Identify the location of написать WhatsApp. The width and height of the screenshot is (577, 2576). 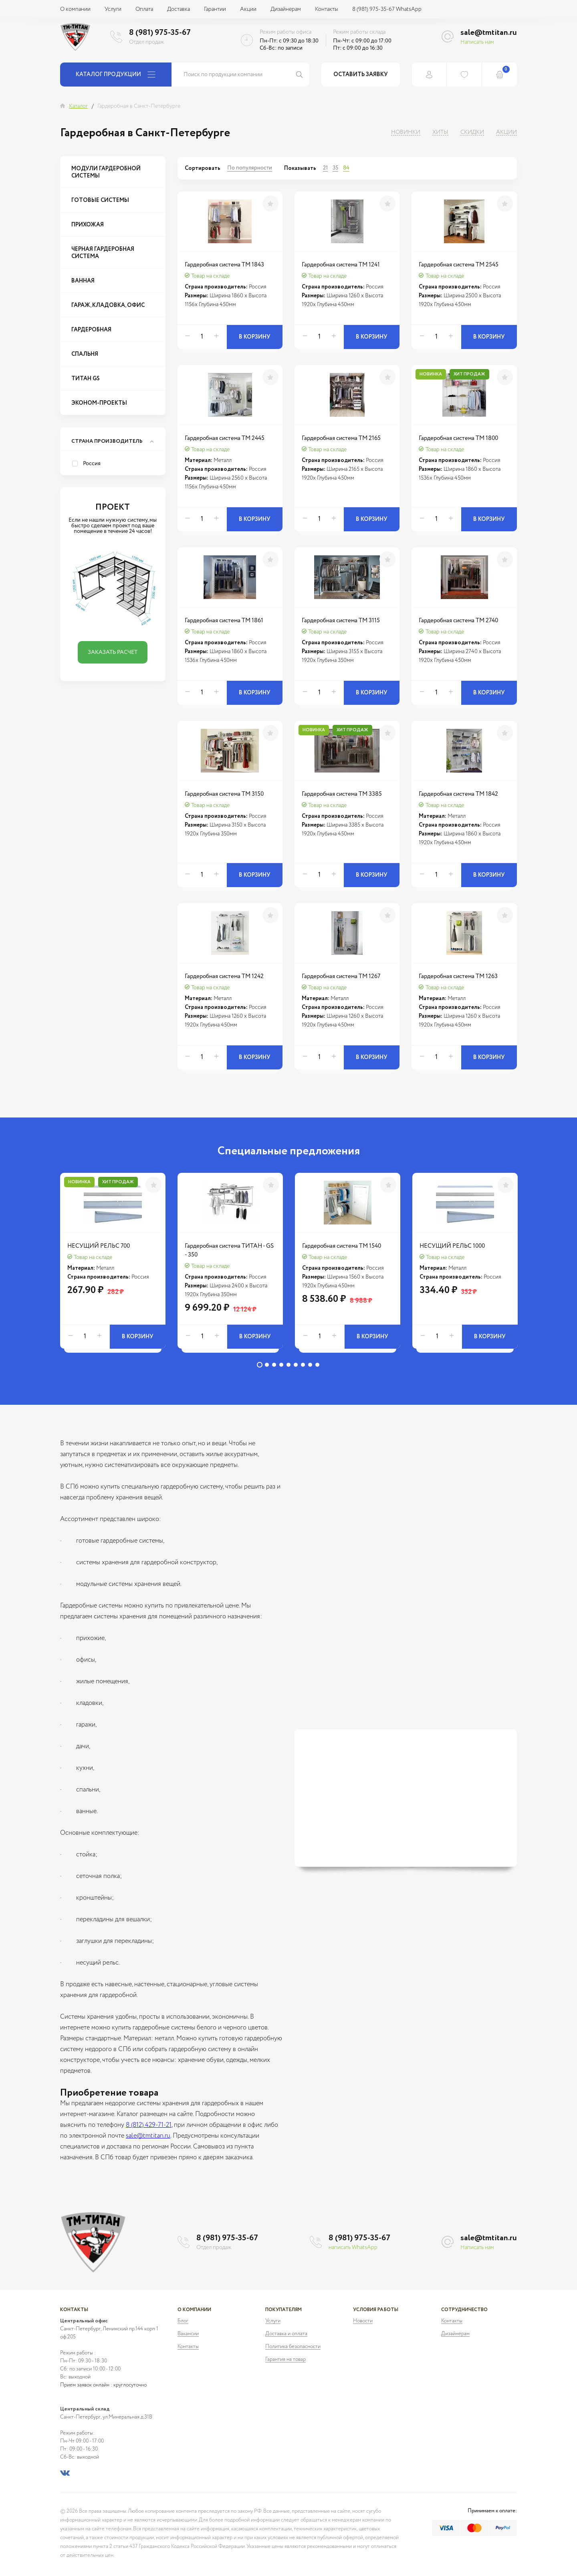
(353, 2247).